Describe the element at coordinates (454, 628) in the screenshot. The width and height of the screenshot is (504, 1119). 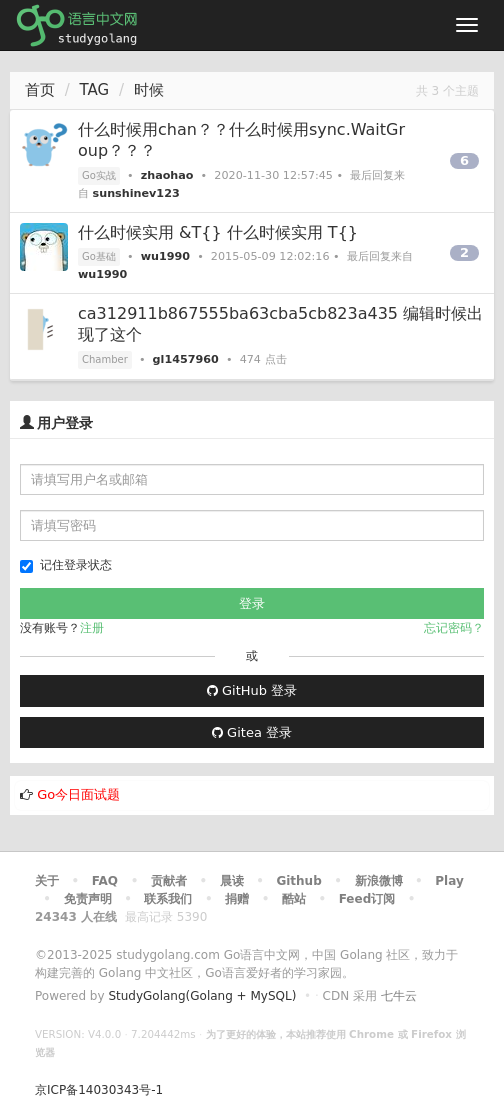
I see `忘记密码？` at that location.